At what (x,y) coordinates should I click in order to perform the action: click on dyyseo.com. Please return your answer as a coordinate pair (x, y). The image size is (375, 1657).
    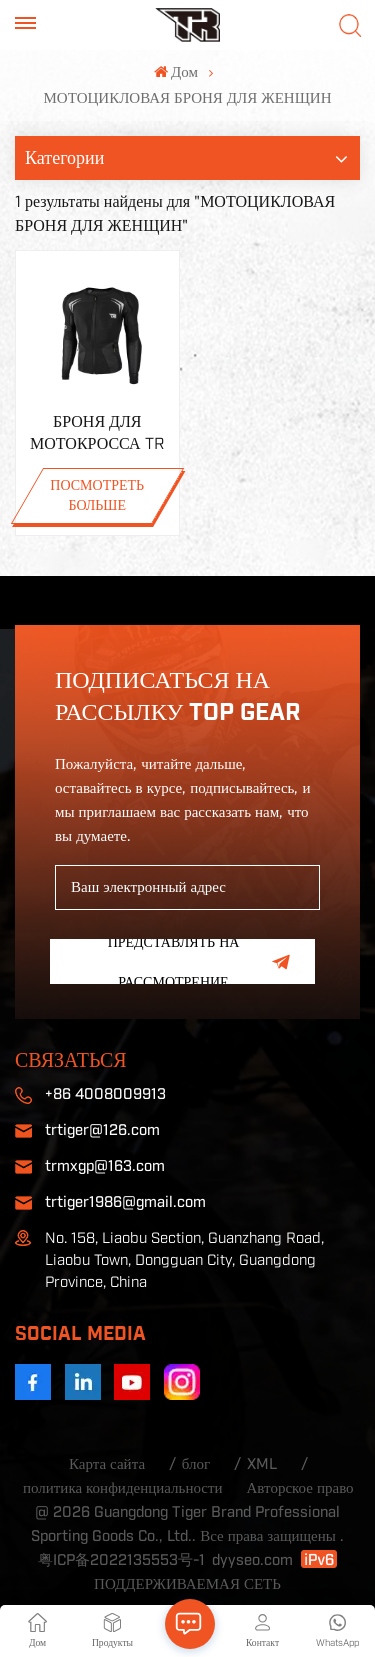
    Looking at the image, I should click on (252, 1560).